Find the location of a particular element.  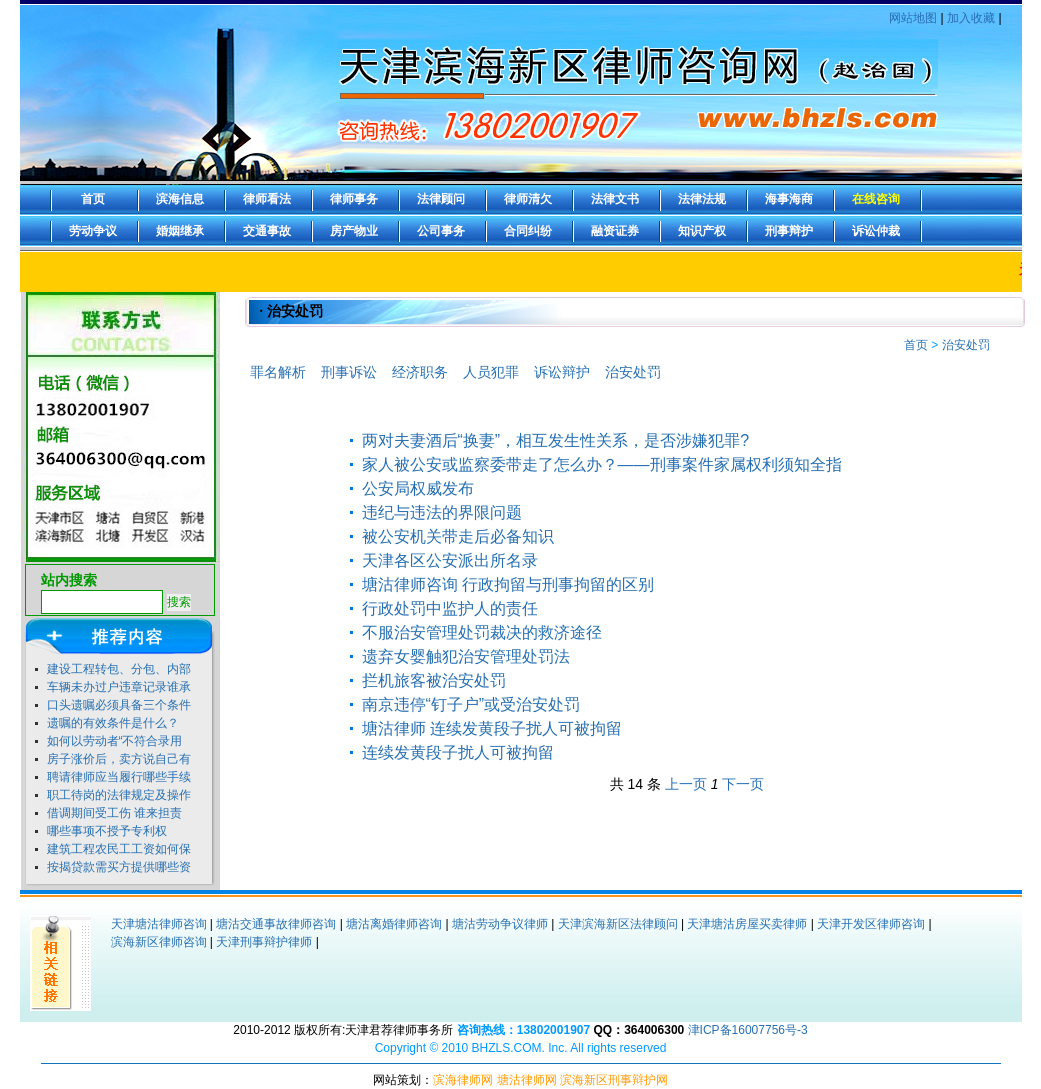

法律文书 is located at coordinates (615, 199).